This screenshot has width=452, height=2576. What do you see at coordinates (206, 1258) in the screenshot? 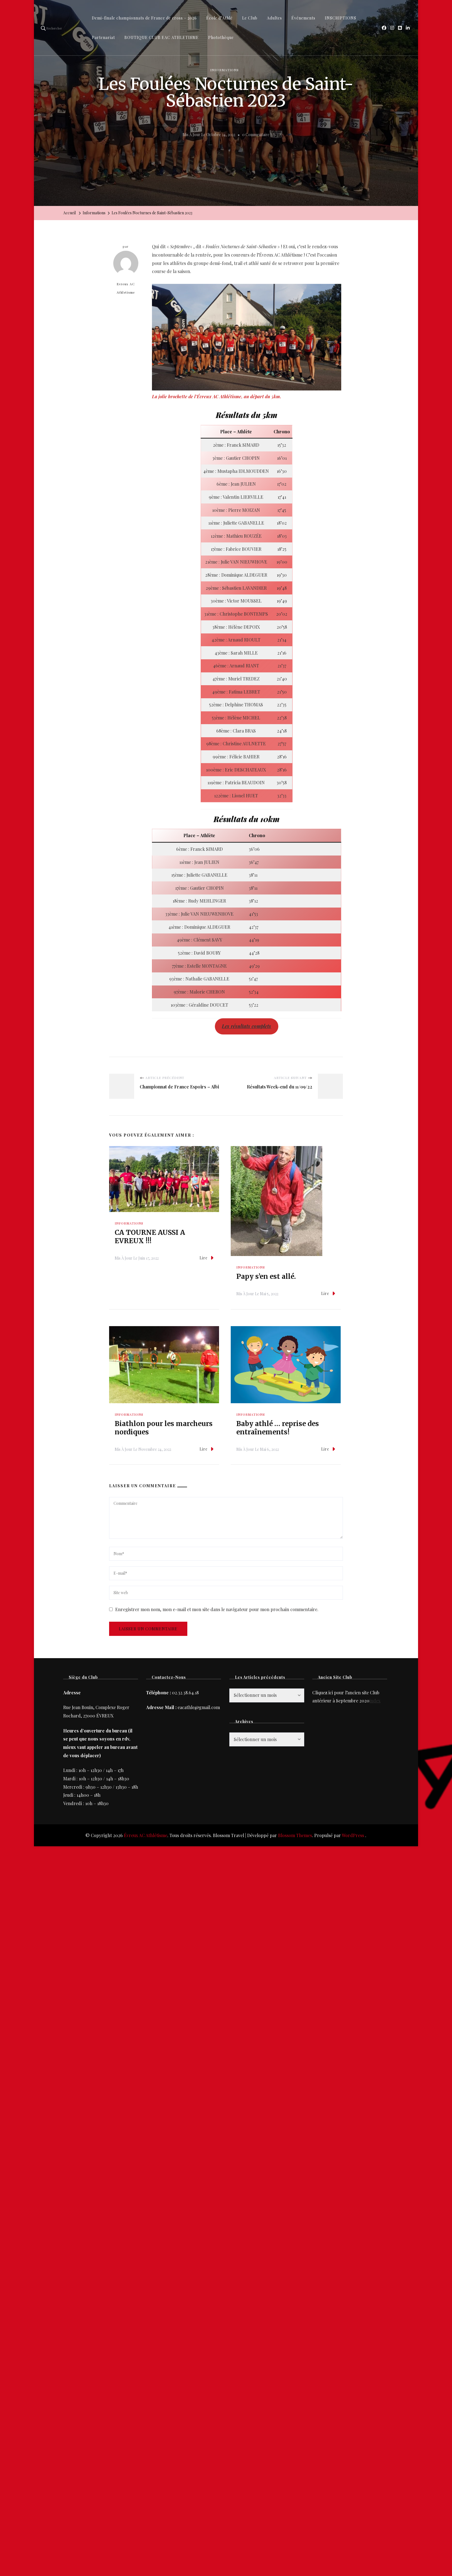
I see `Lire` at bounding box center [206, 1258].